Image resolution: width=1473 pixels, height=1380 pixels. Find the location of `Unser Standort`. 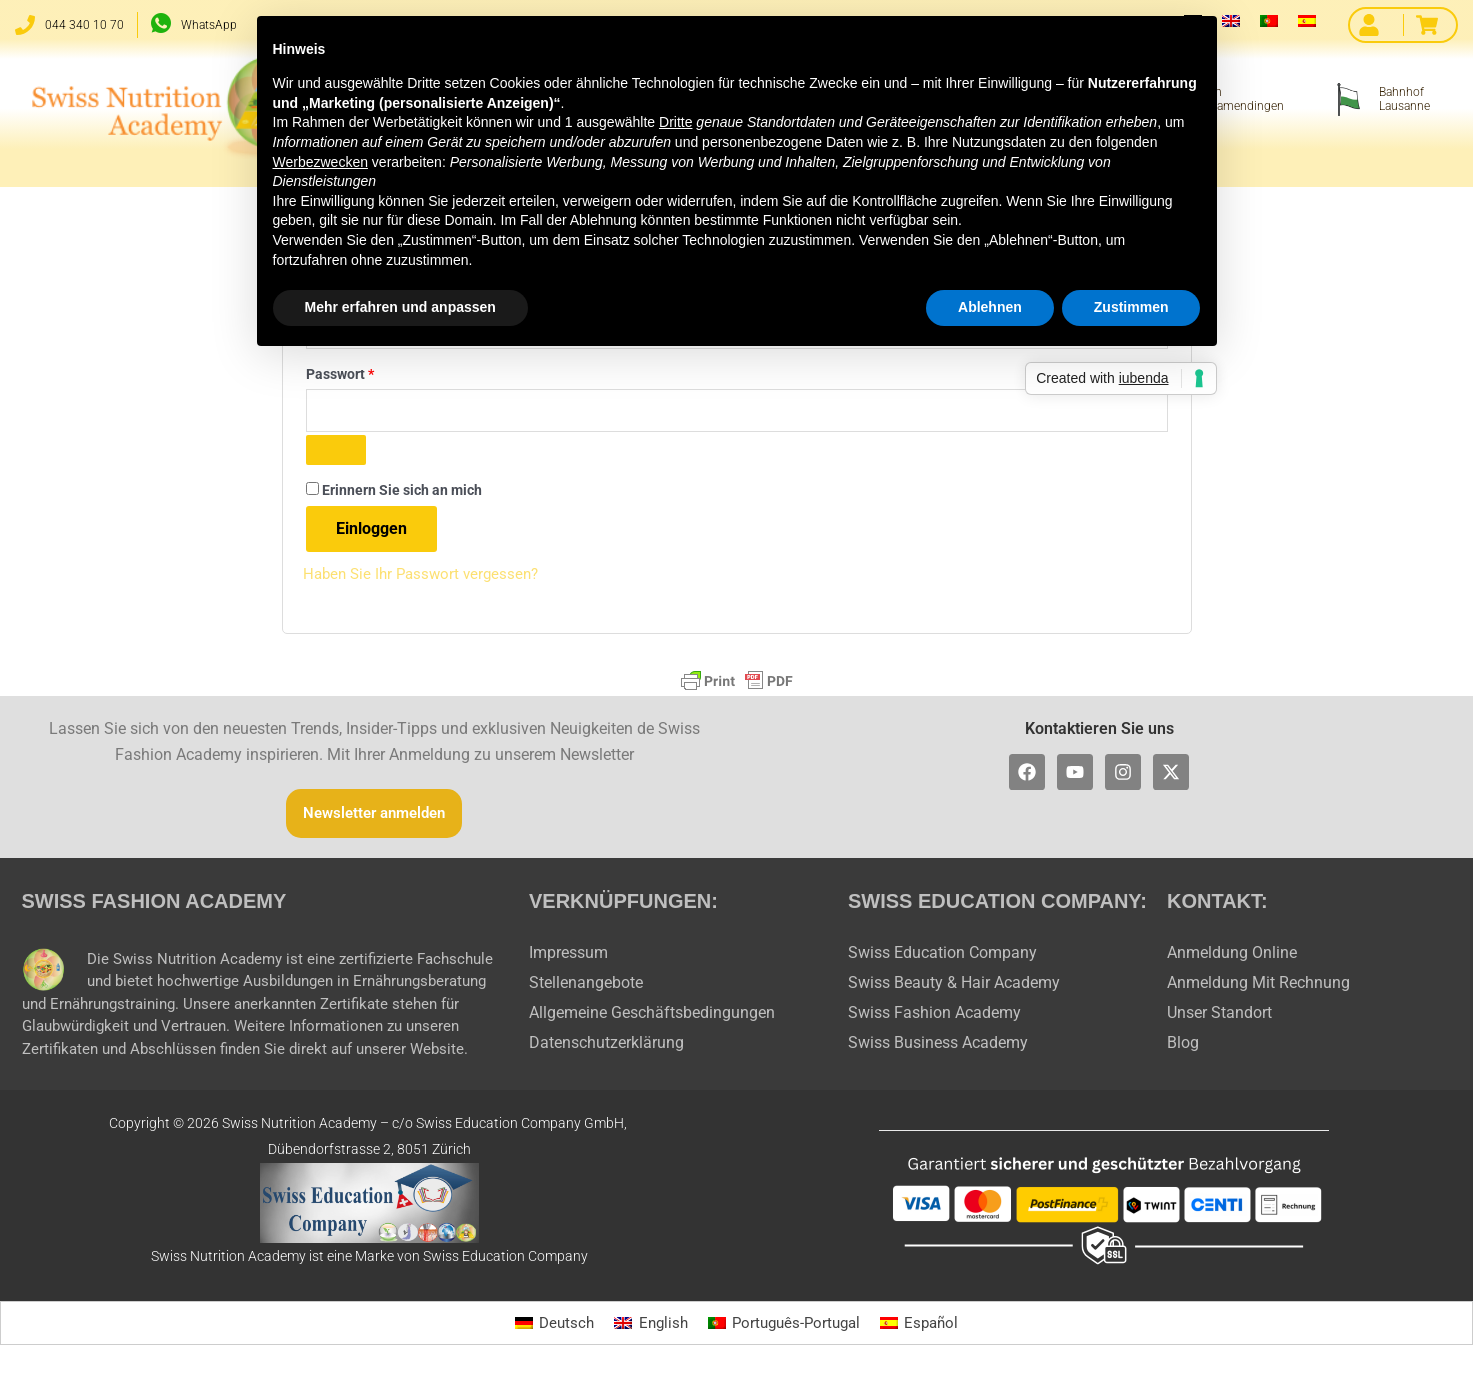

Unser Standort is located at coordinates (1219, 1016).